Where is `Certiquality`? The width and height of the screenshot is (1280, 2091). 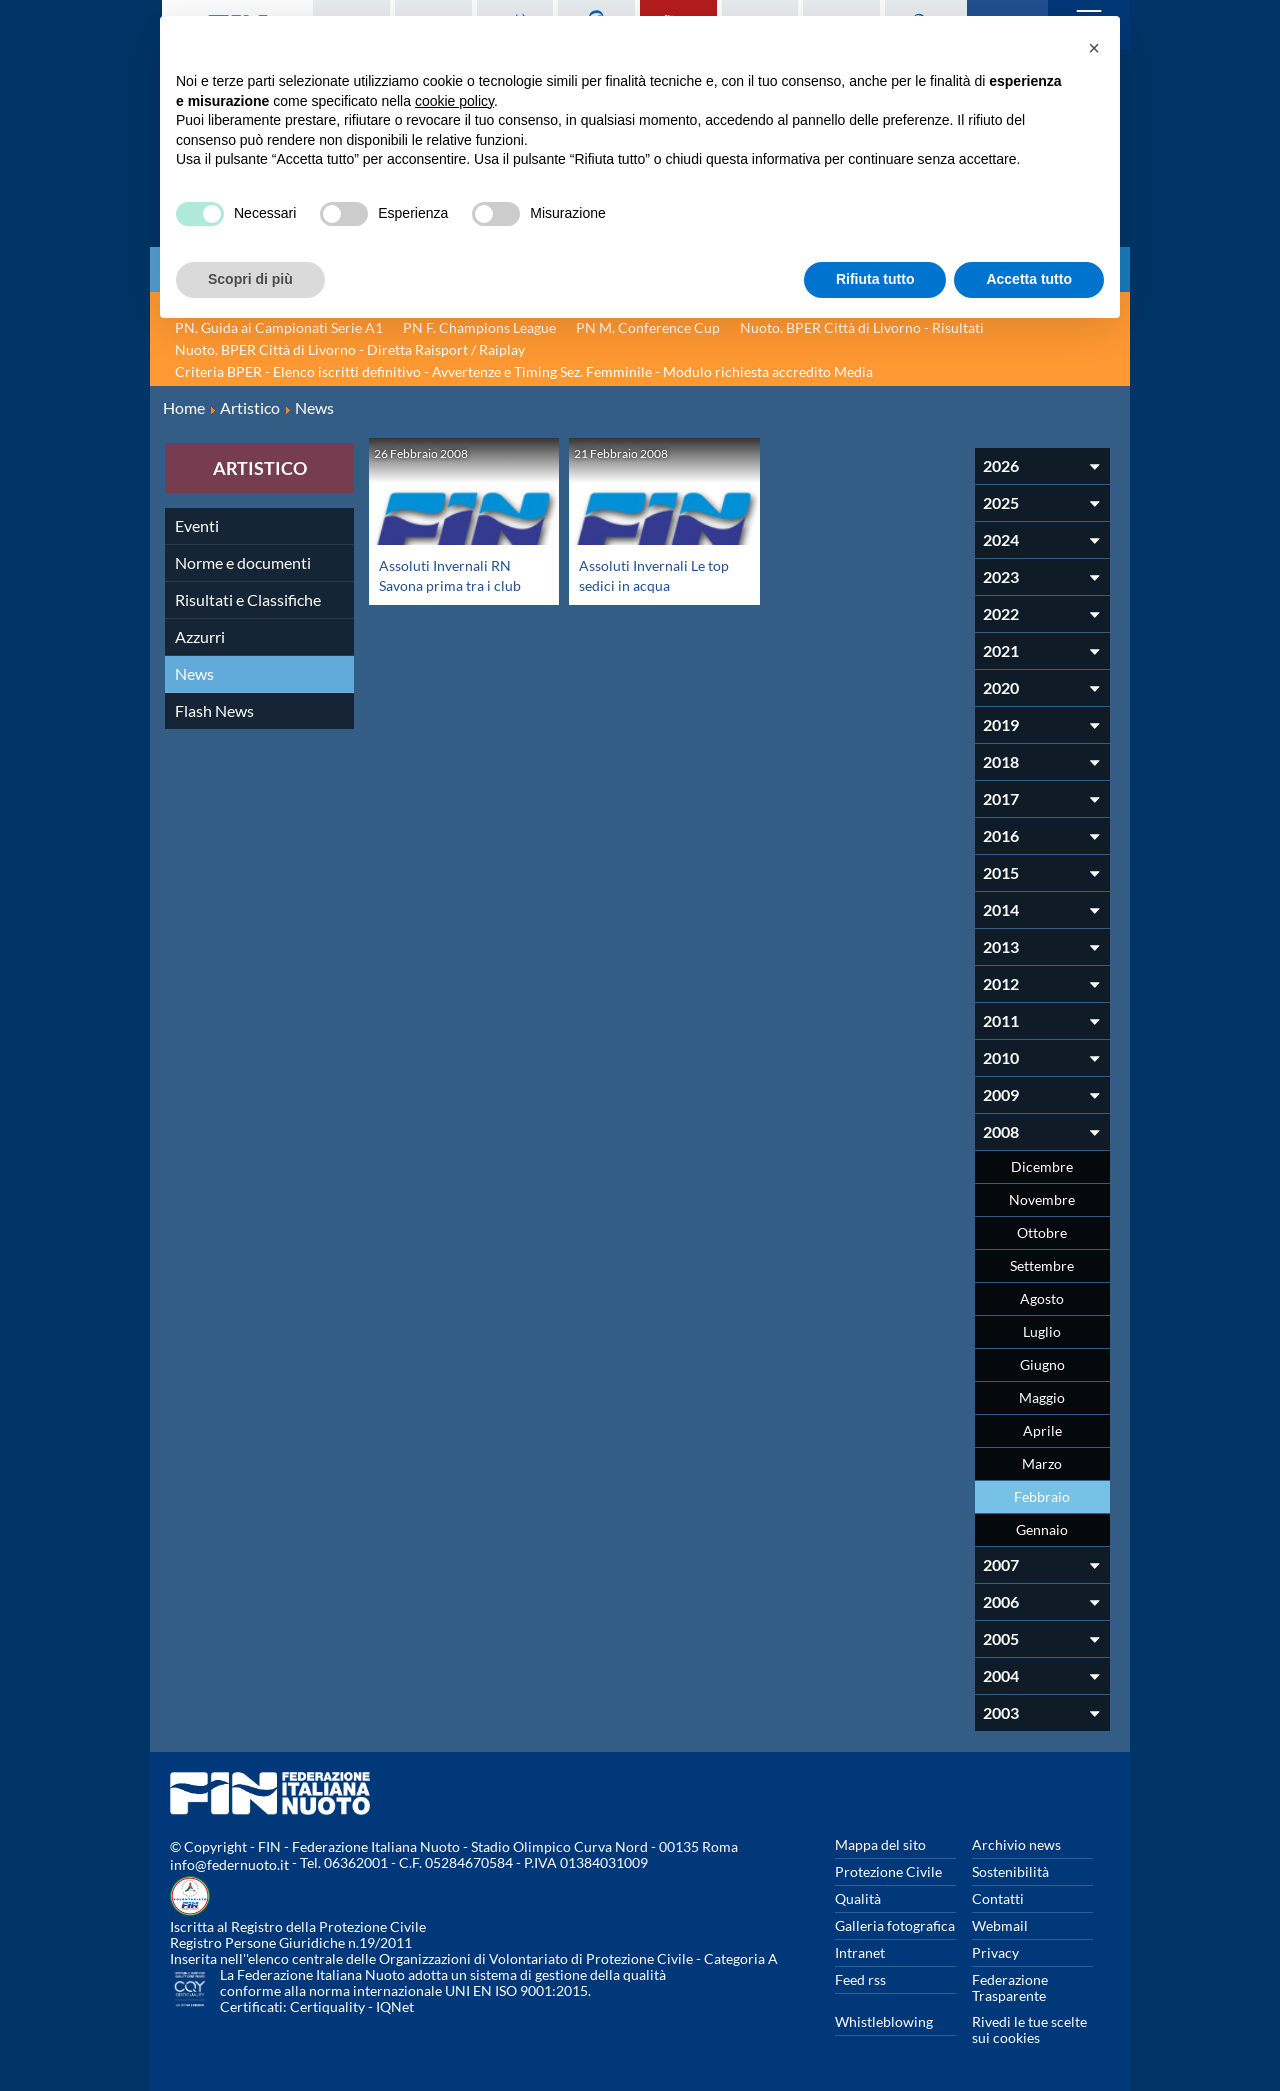
Certiquality is located at coordinates (327, 2006).